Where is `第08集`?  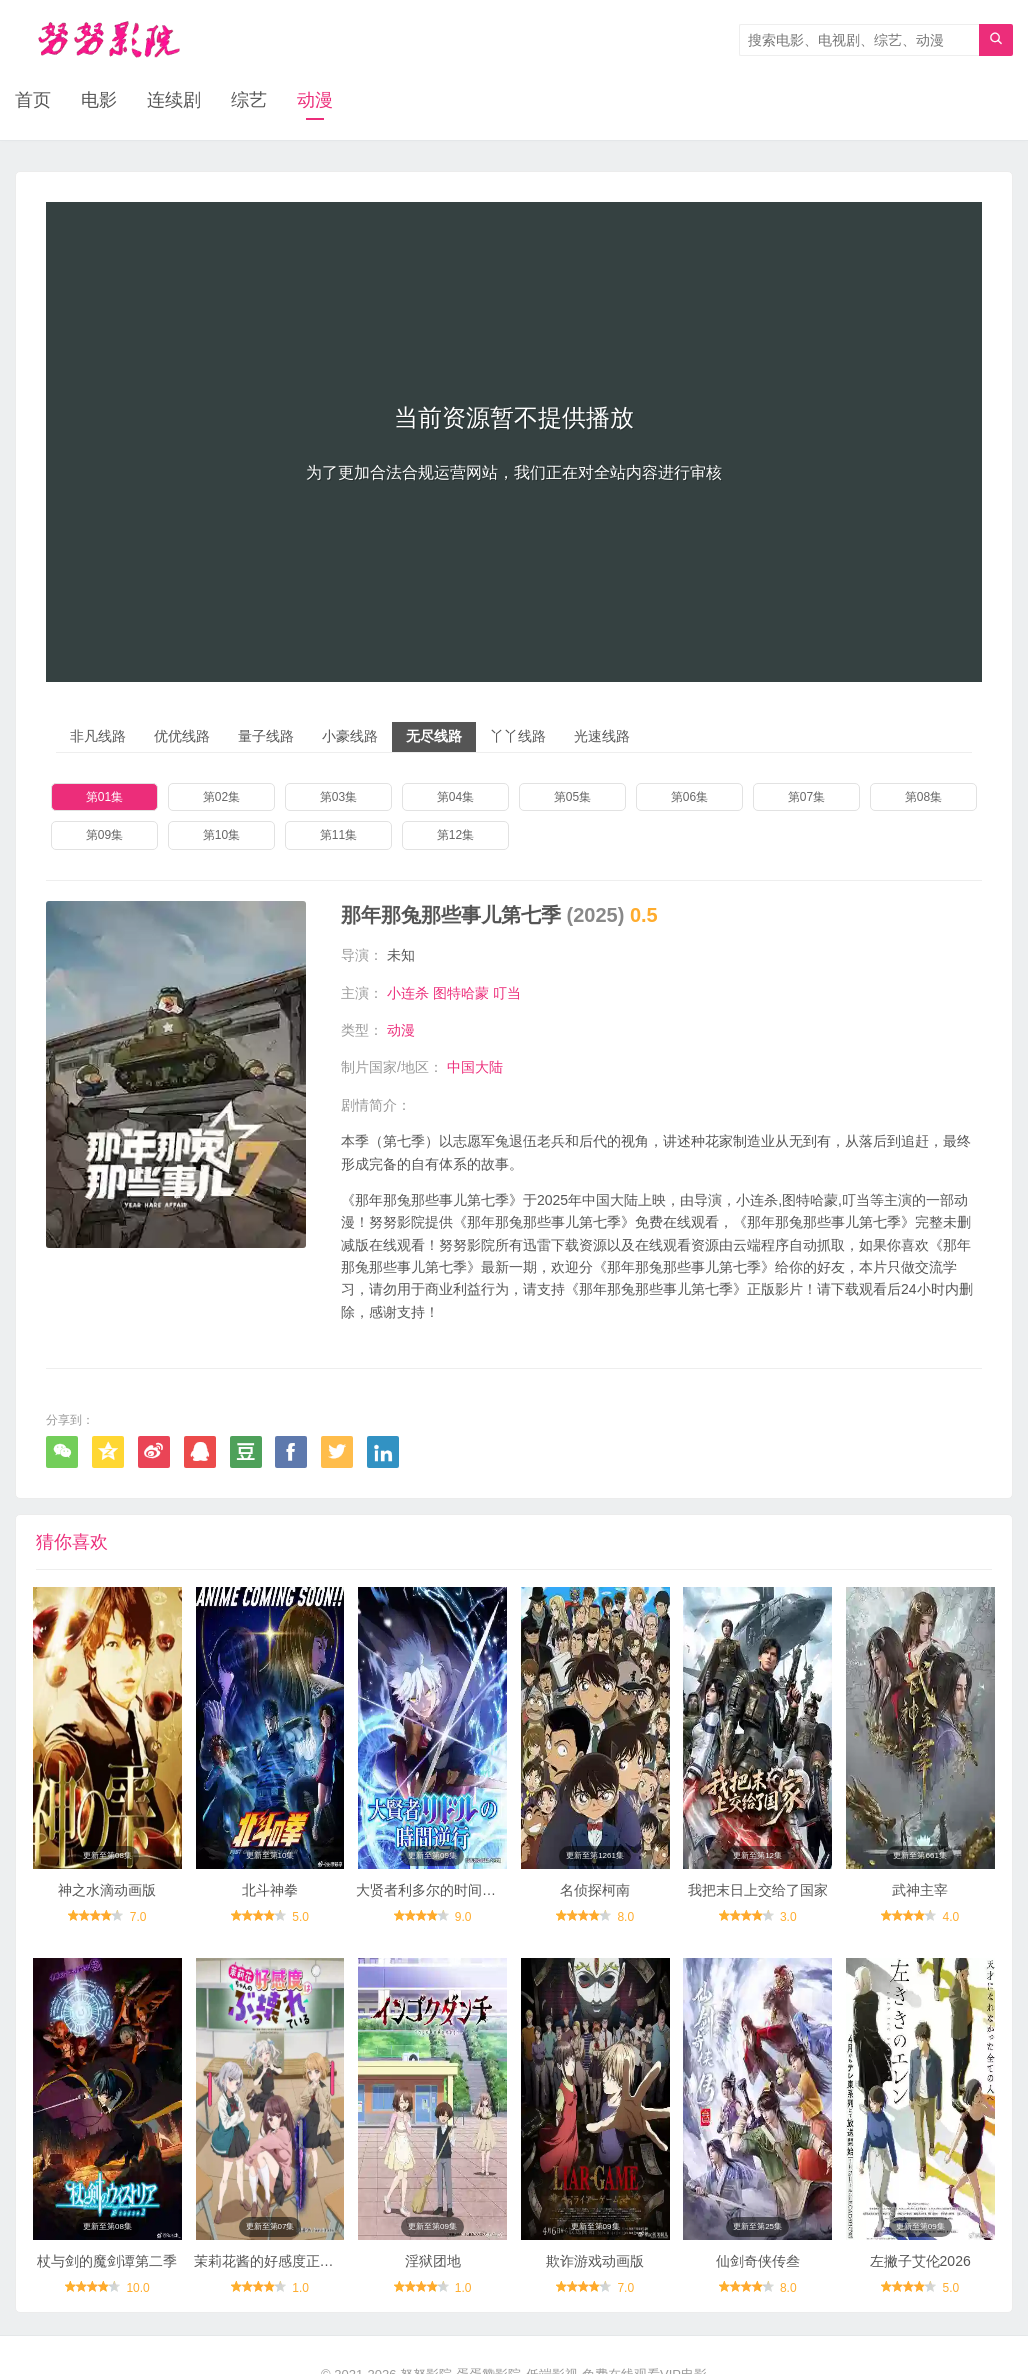
第08集 is located at coordinates (923, 797).